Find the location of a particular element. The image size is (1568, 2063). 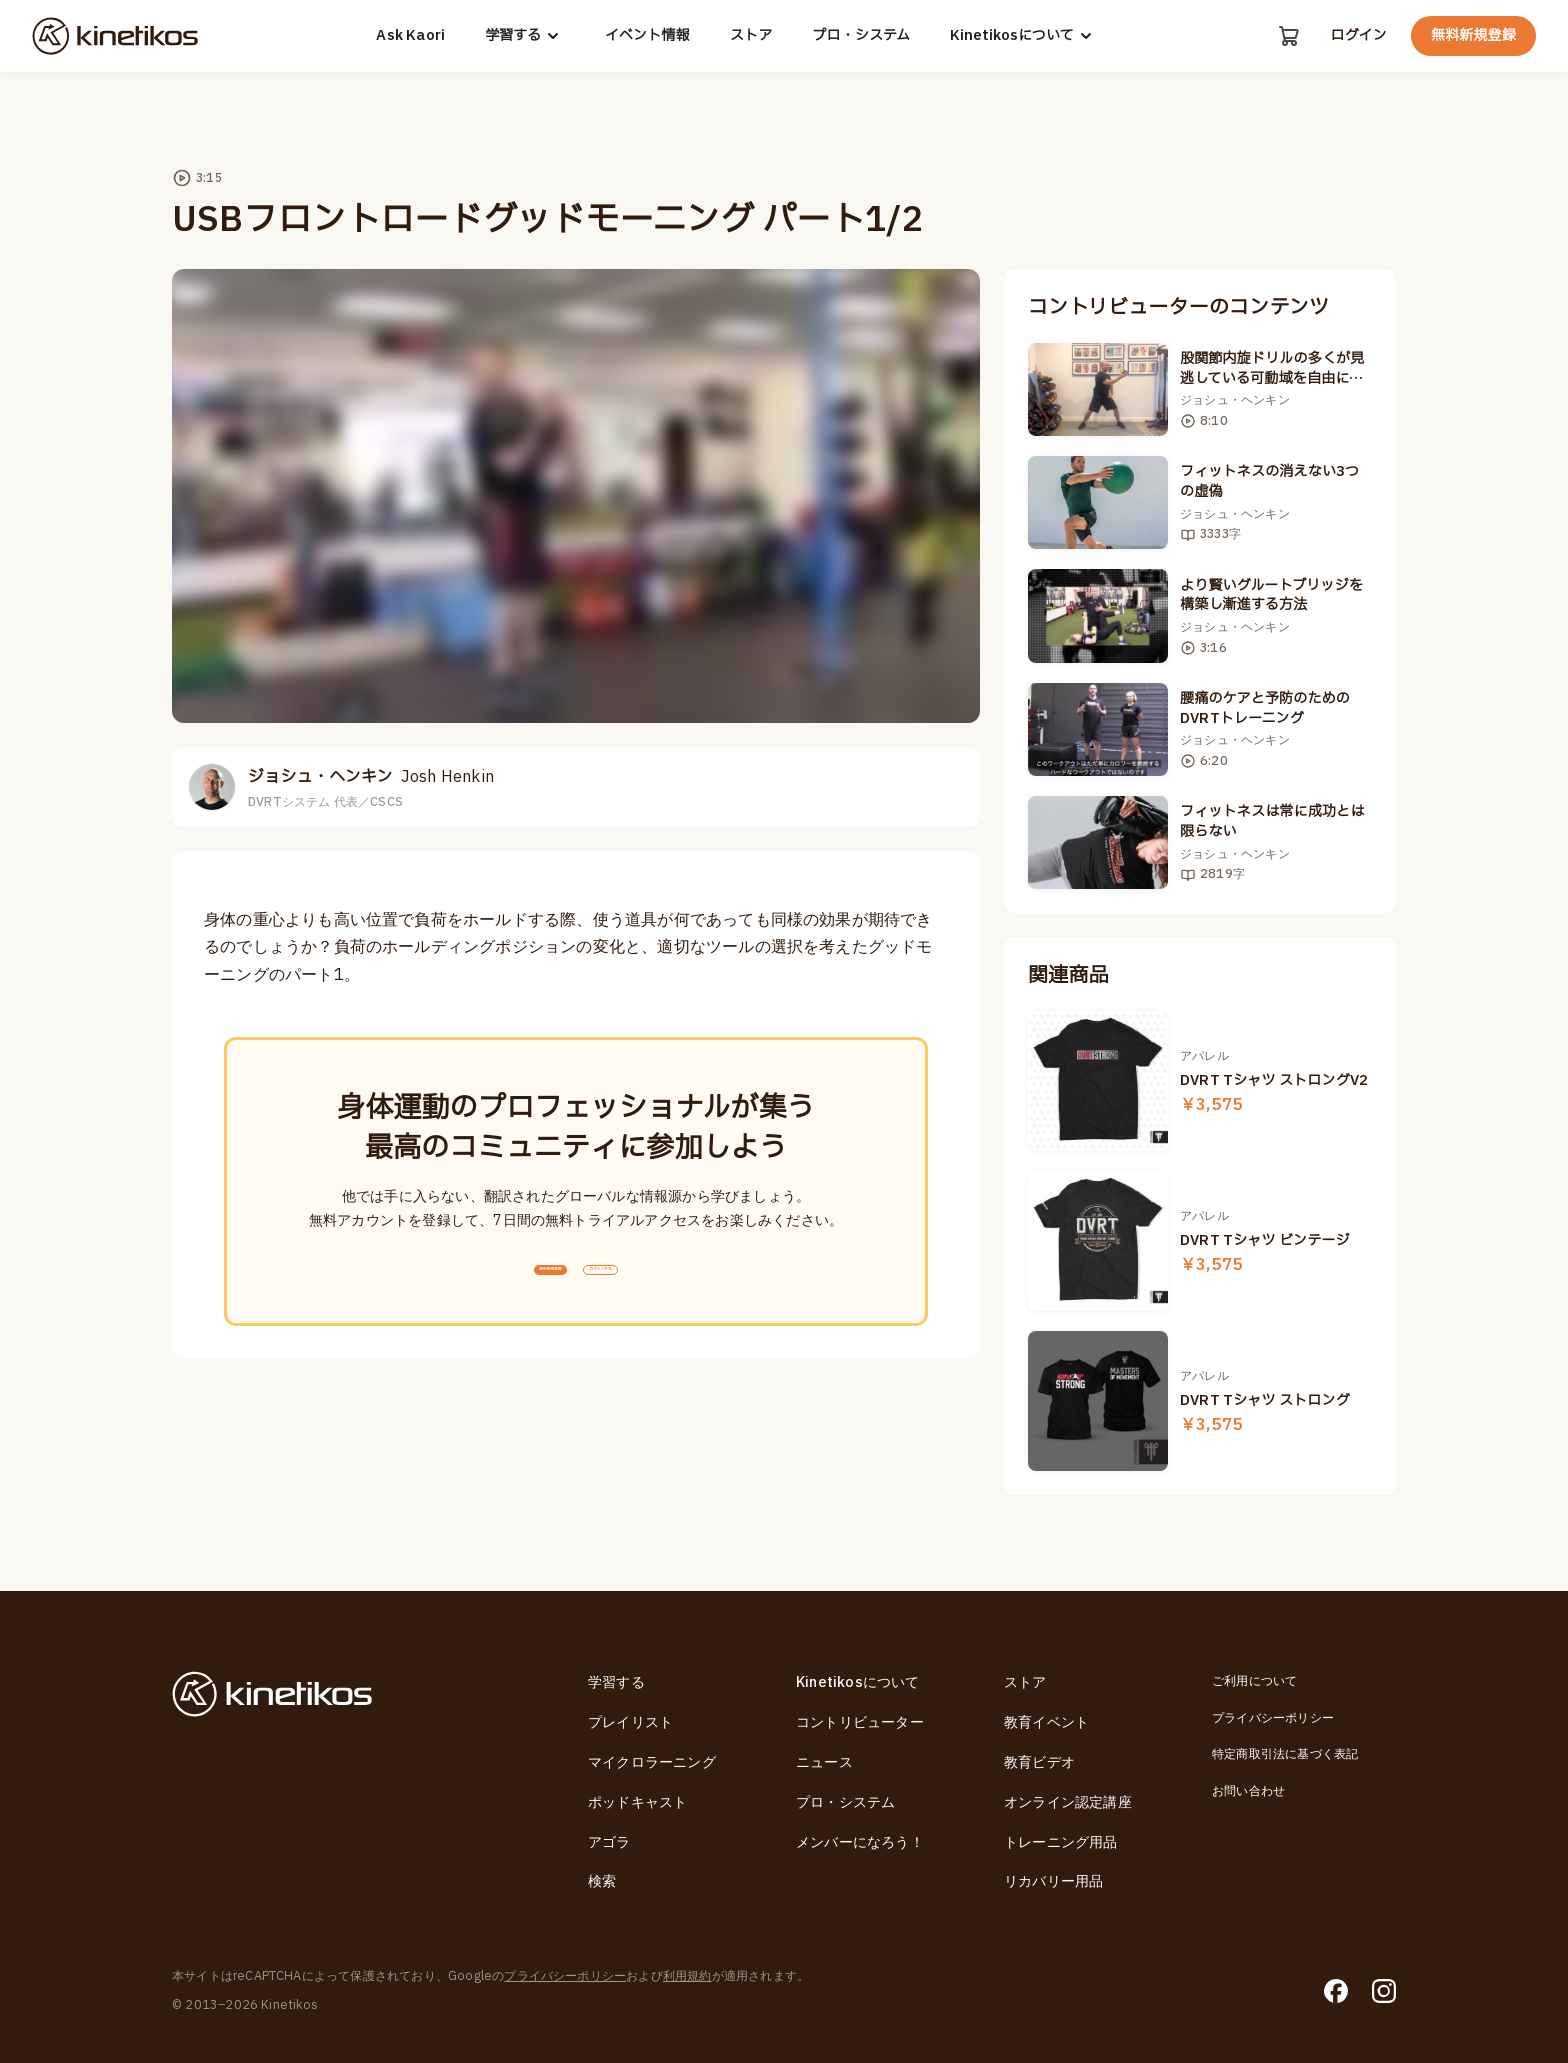

ニュース is located at coordinates (824, 1762).